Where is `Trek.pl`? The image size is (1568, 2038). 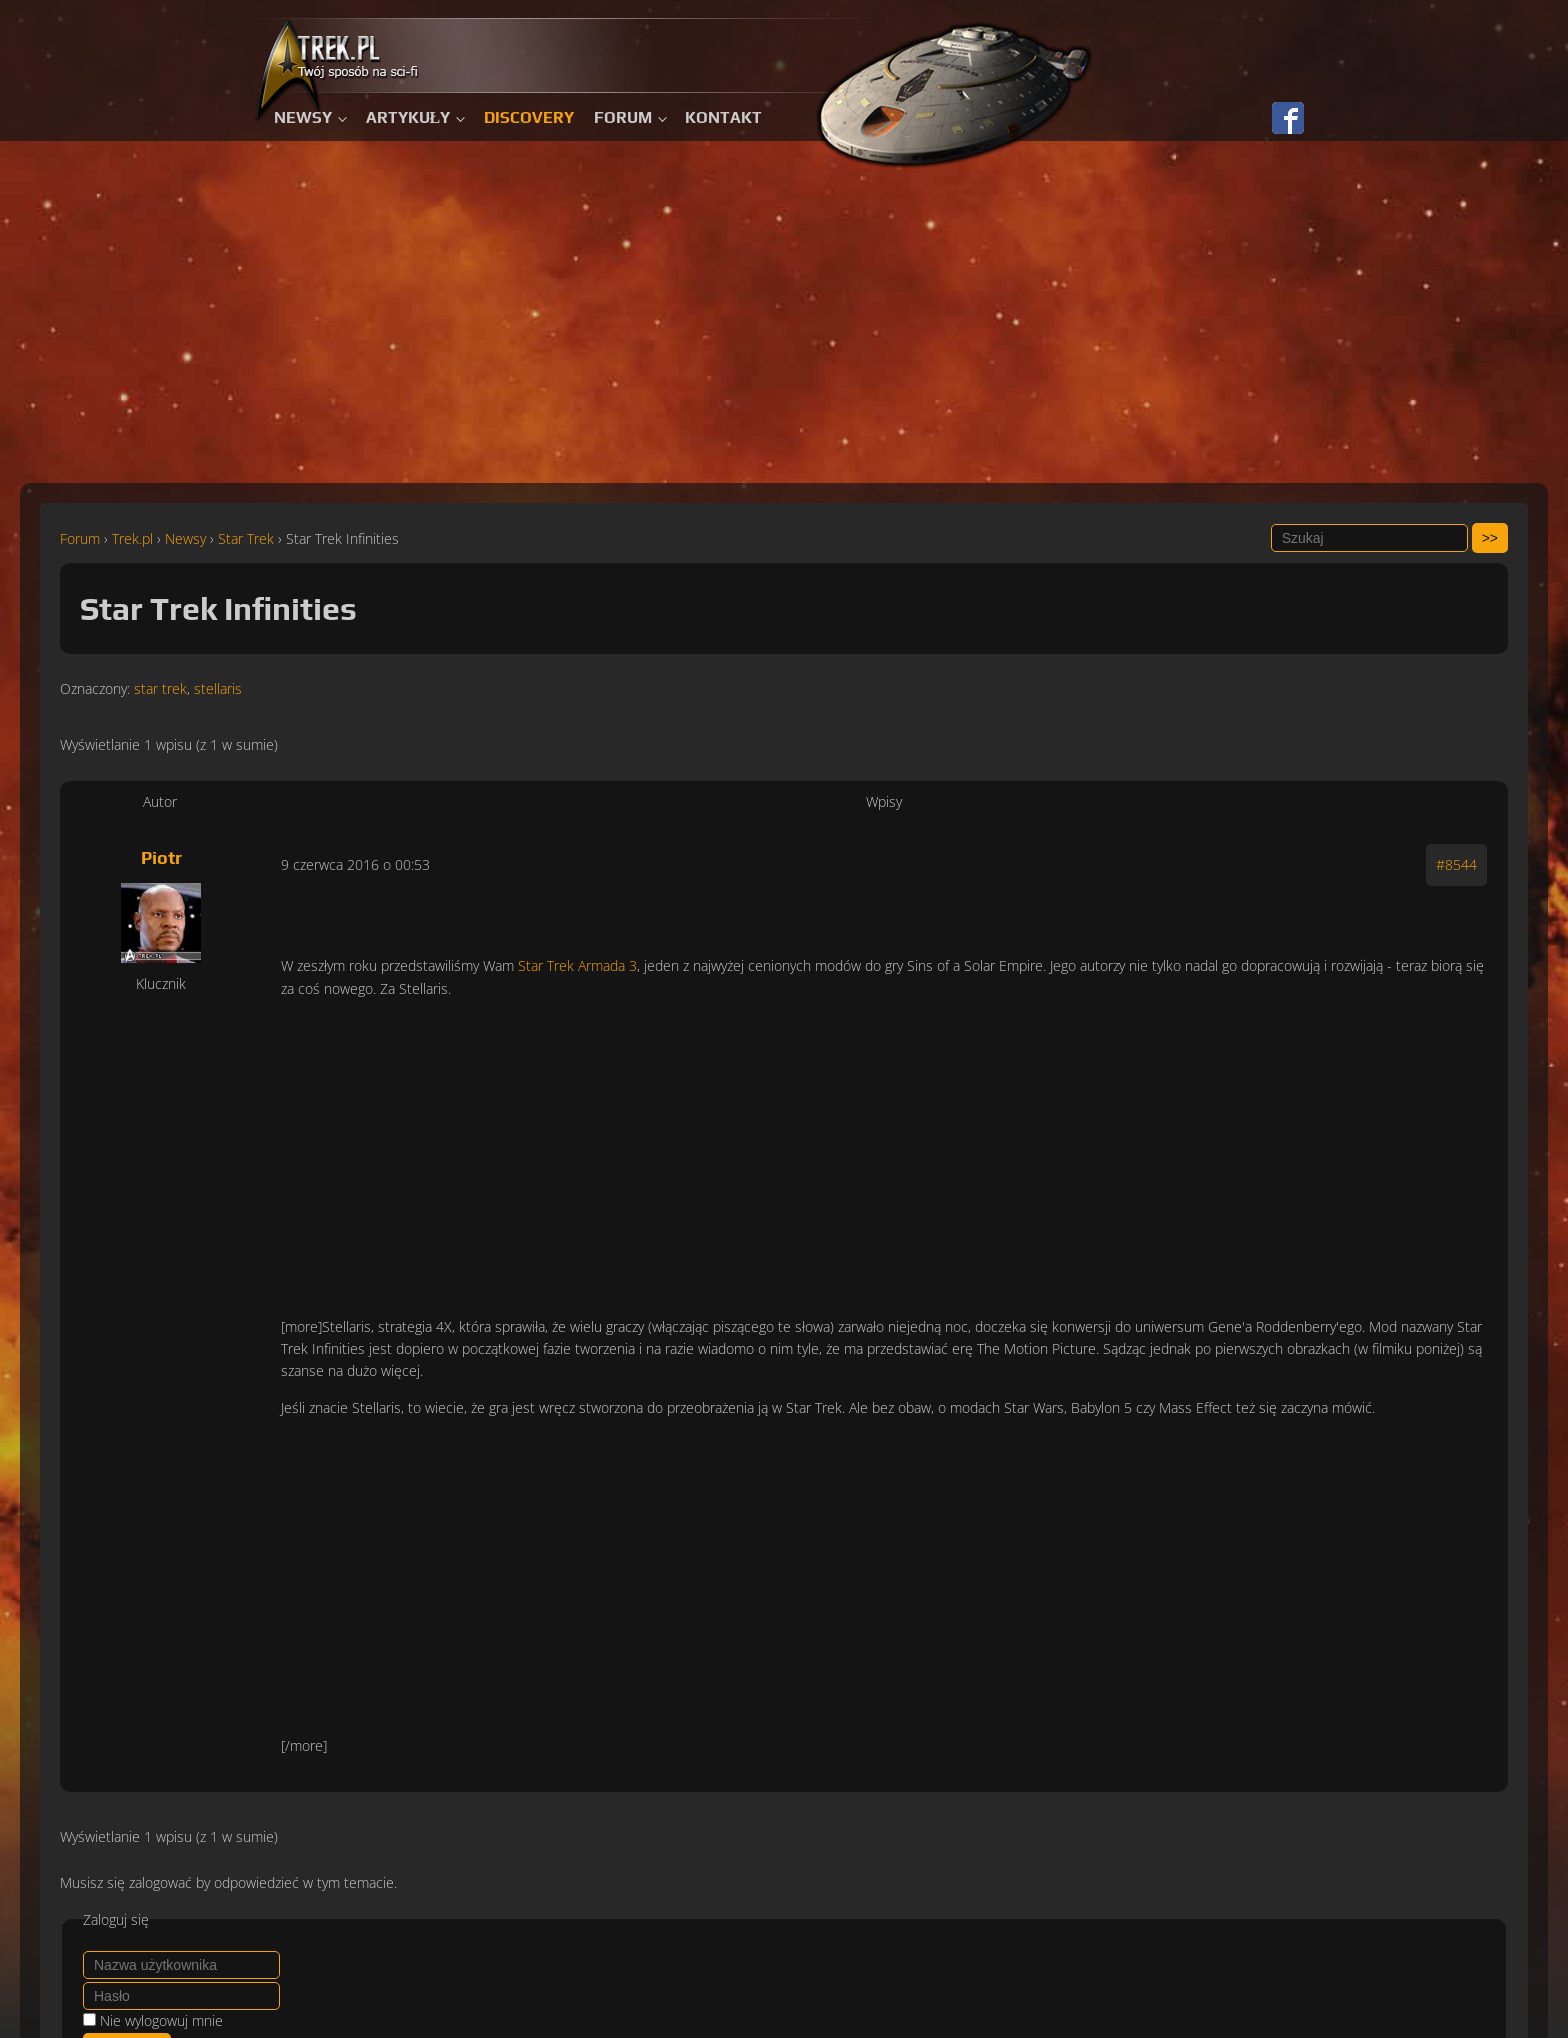 Trek.pl is located at coordinates (132, 538).